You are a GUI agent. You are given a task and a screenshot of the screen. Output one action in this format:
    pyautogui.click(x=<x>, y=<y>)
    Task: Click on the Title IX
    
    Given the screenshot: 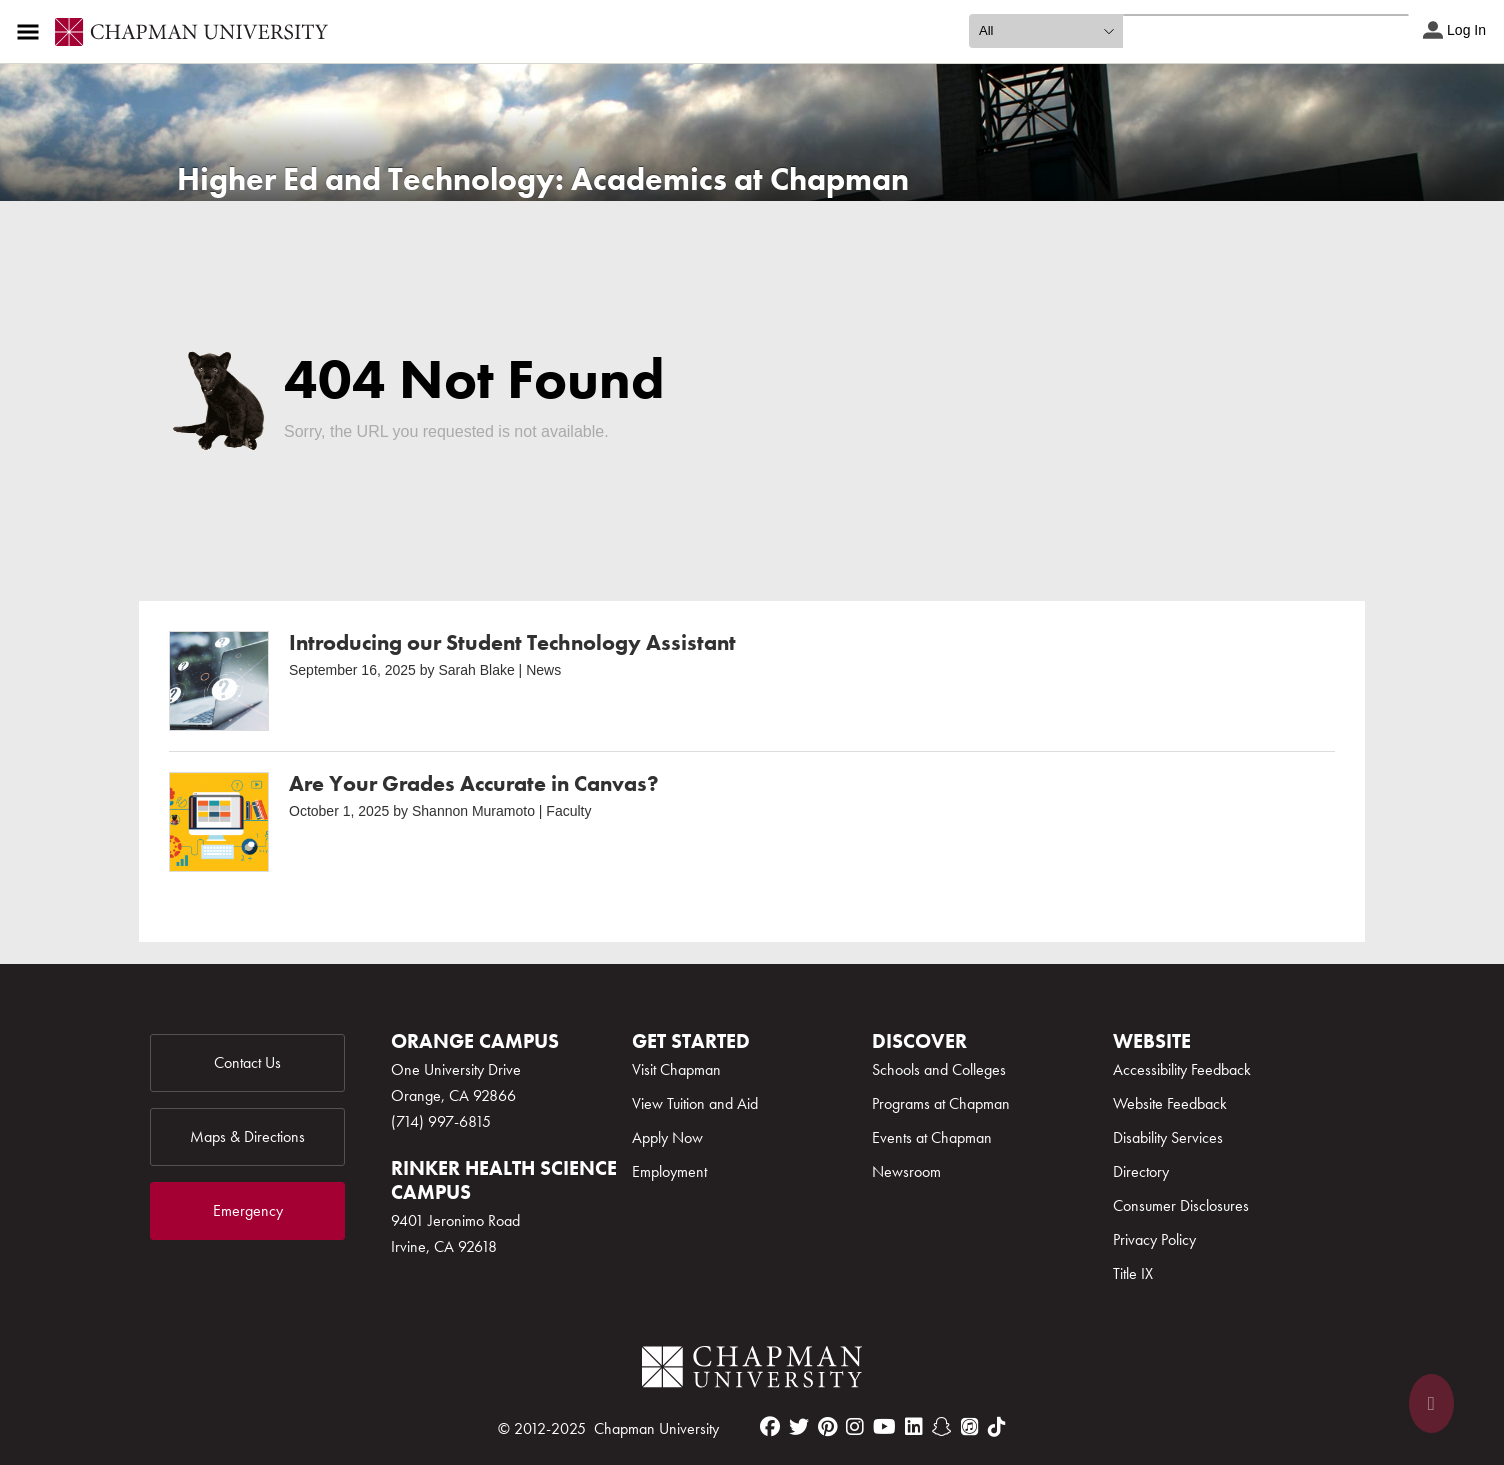 What is the action you would take?
    pyautogui.click(x=1133, y=1273)
    